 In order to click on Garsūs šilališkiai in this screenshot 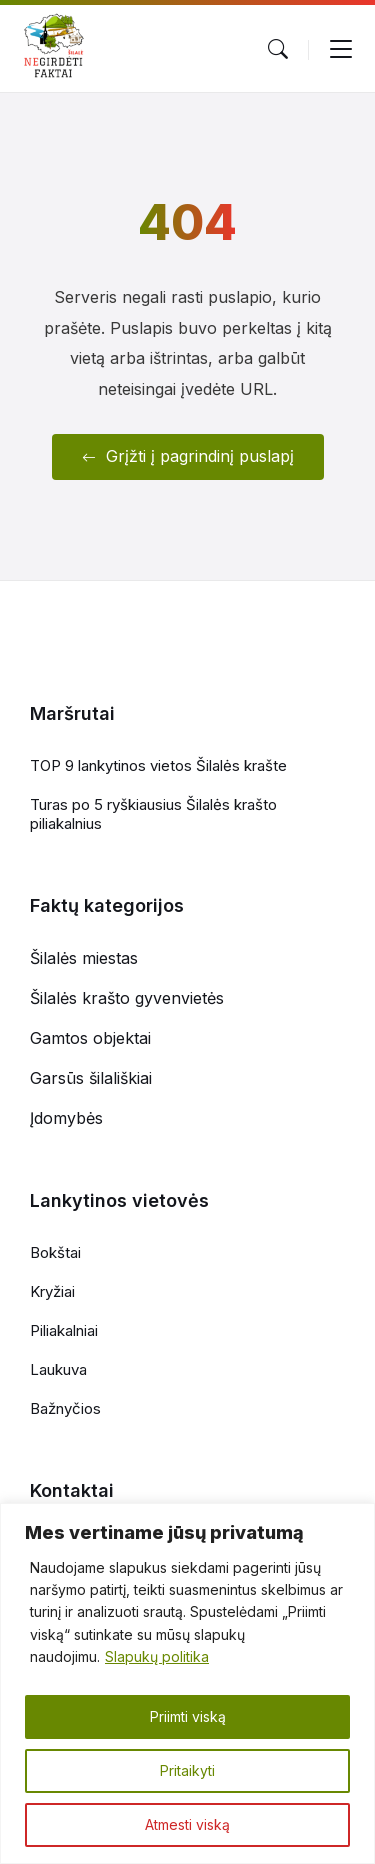, I will do `click(91, 1078)`.